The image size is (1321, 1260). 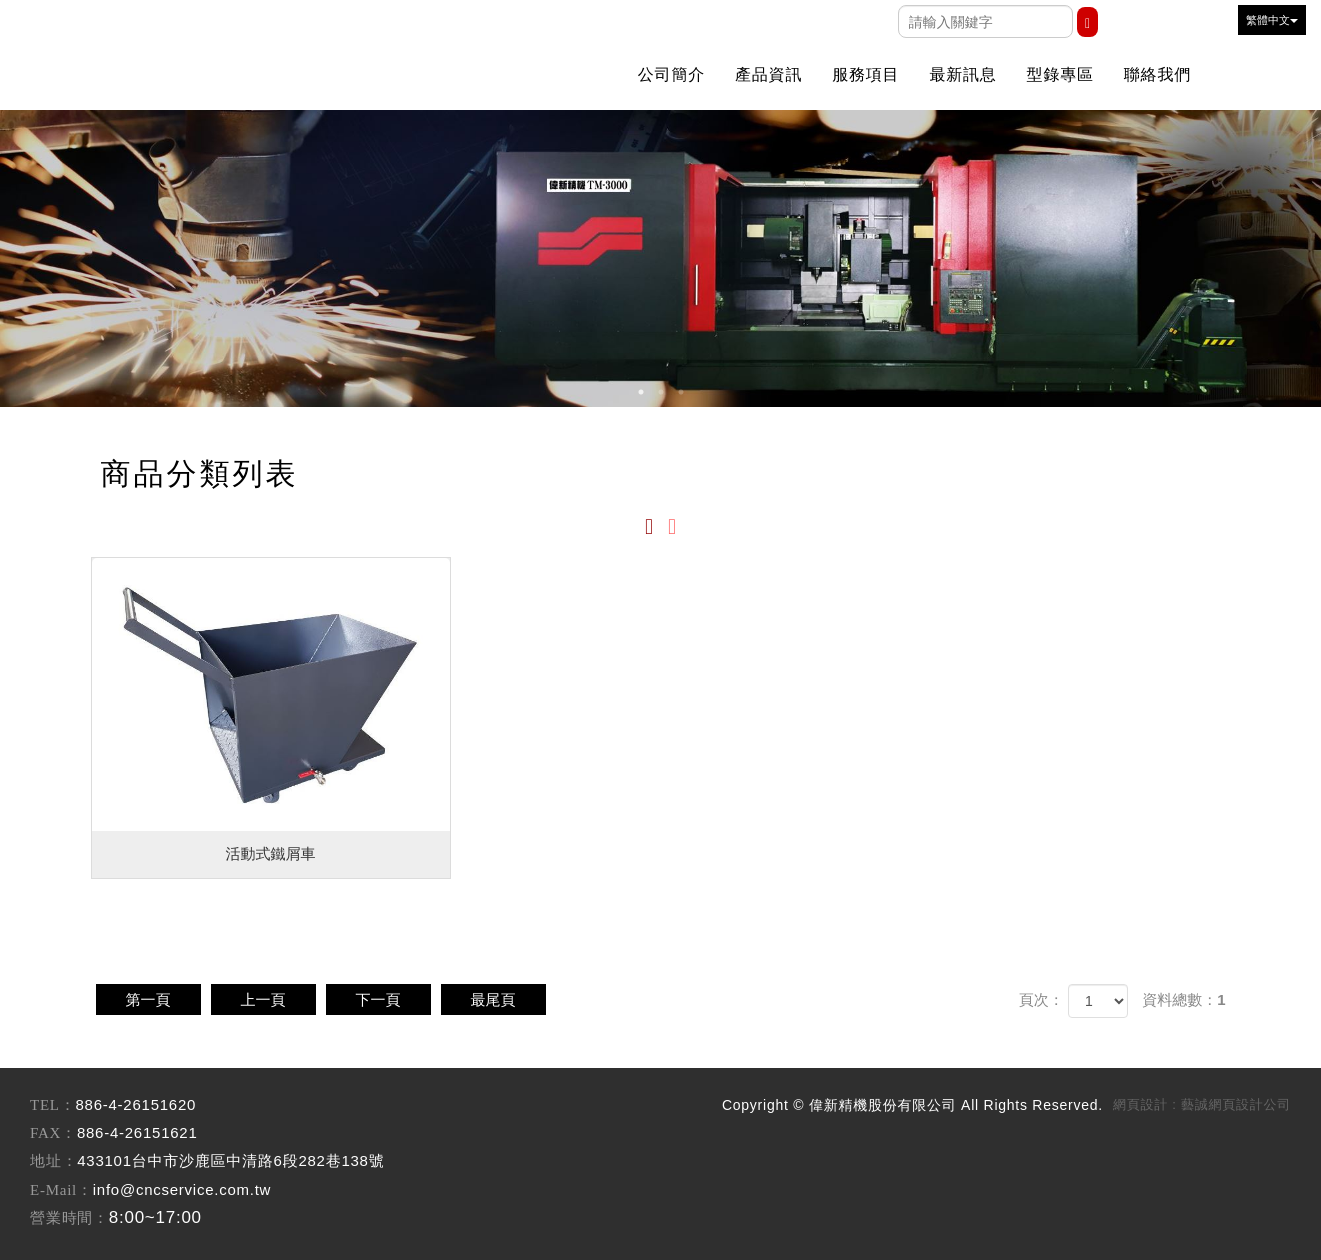 I want to click on 第一頁, so click(x=148, y=999).